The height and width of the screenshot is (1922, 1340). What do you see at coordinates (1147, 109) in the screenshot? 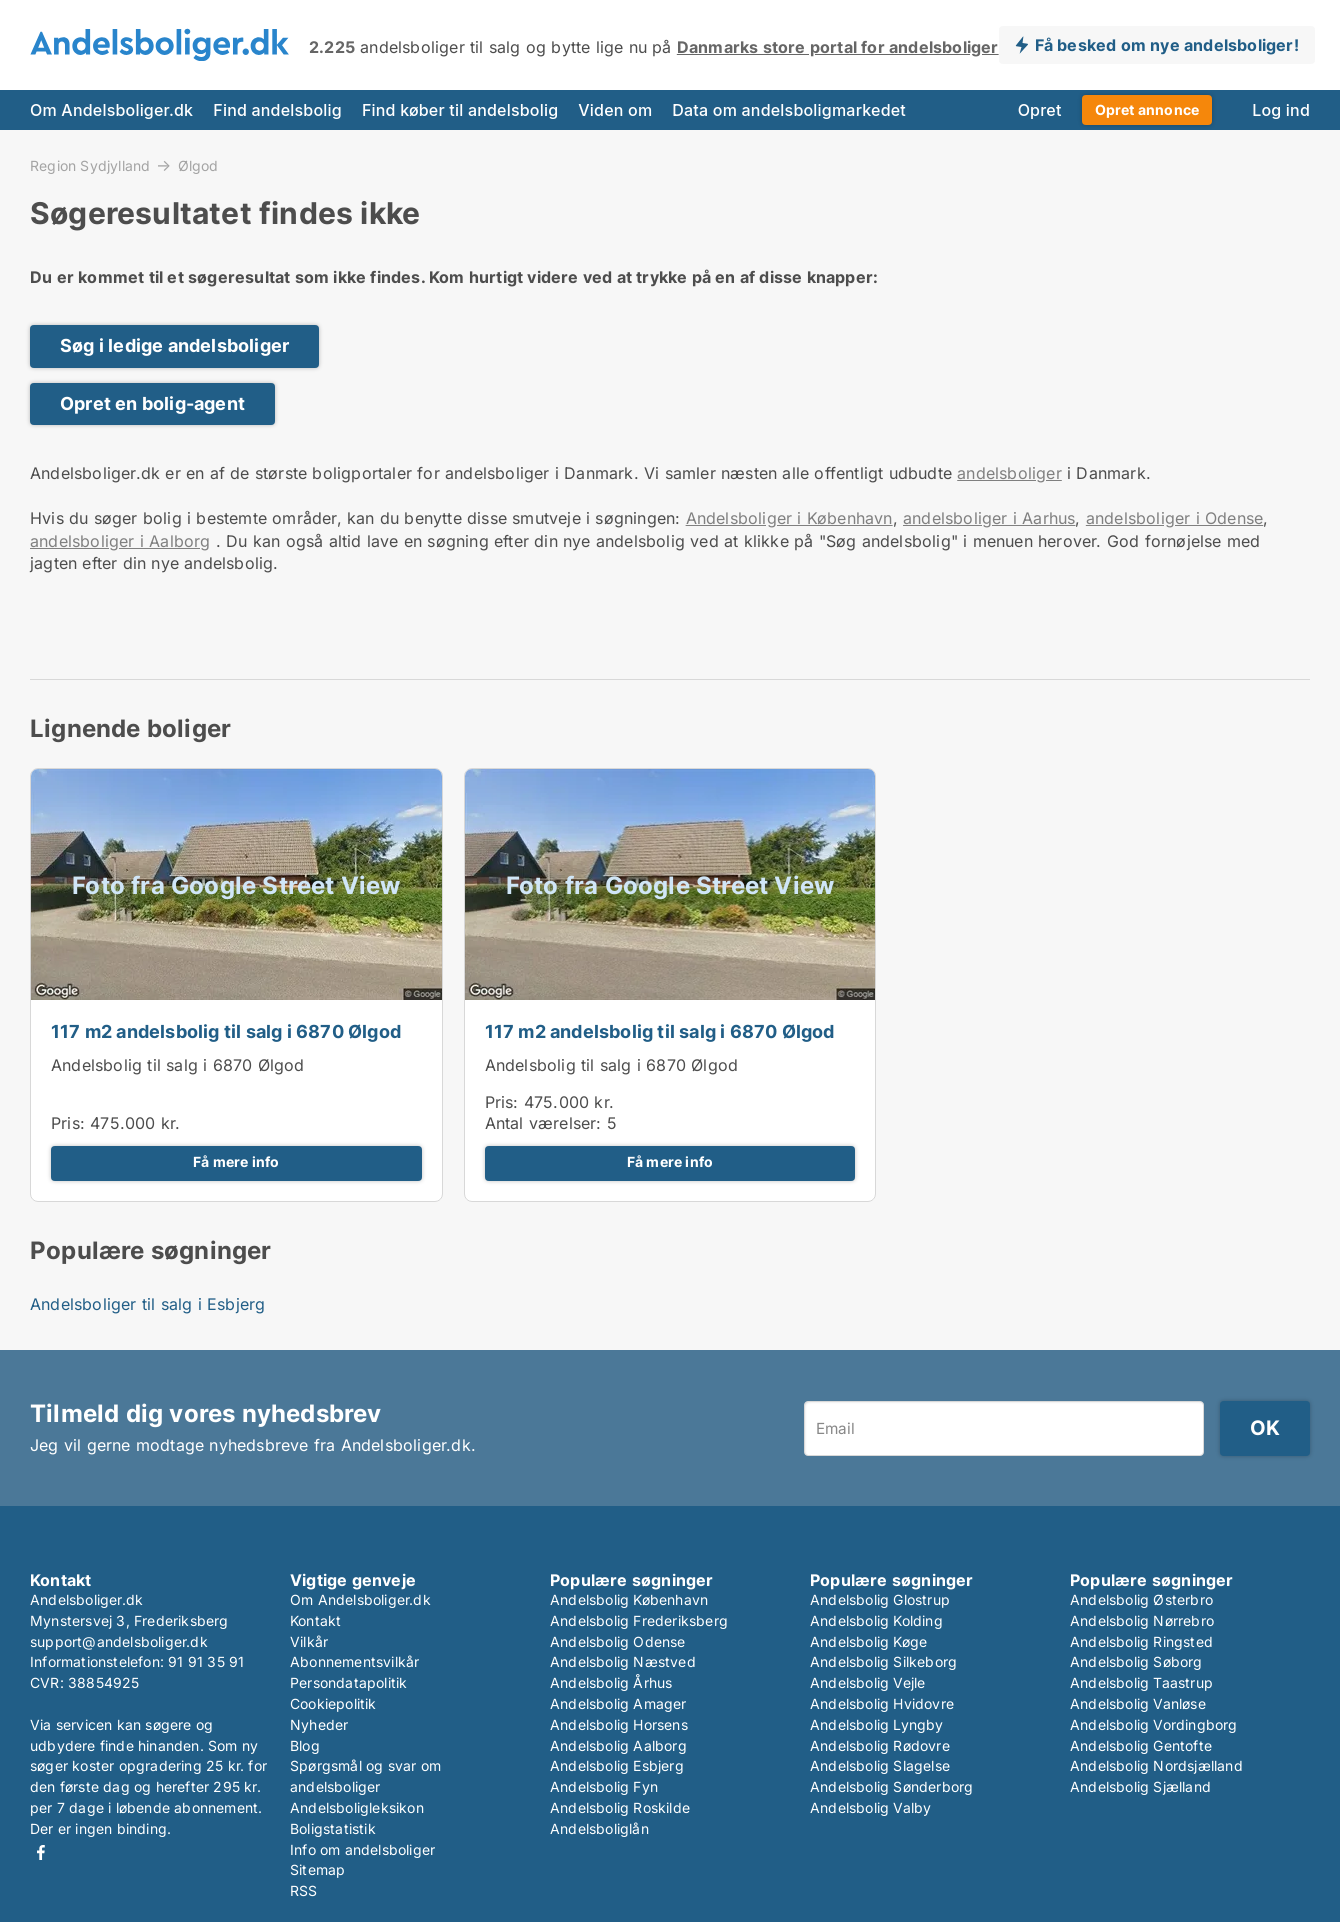
I see `Opret annonce` at bounding box center [1147, 109].